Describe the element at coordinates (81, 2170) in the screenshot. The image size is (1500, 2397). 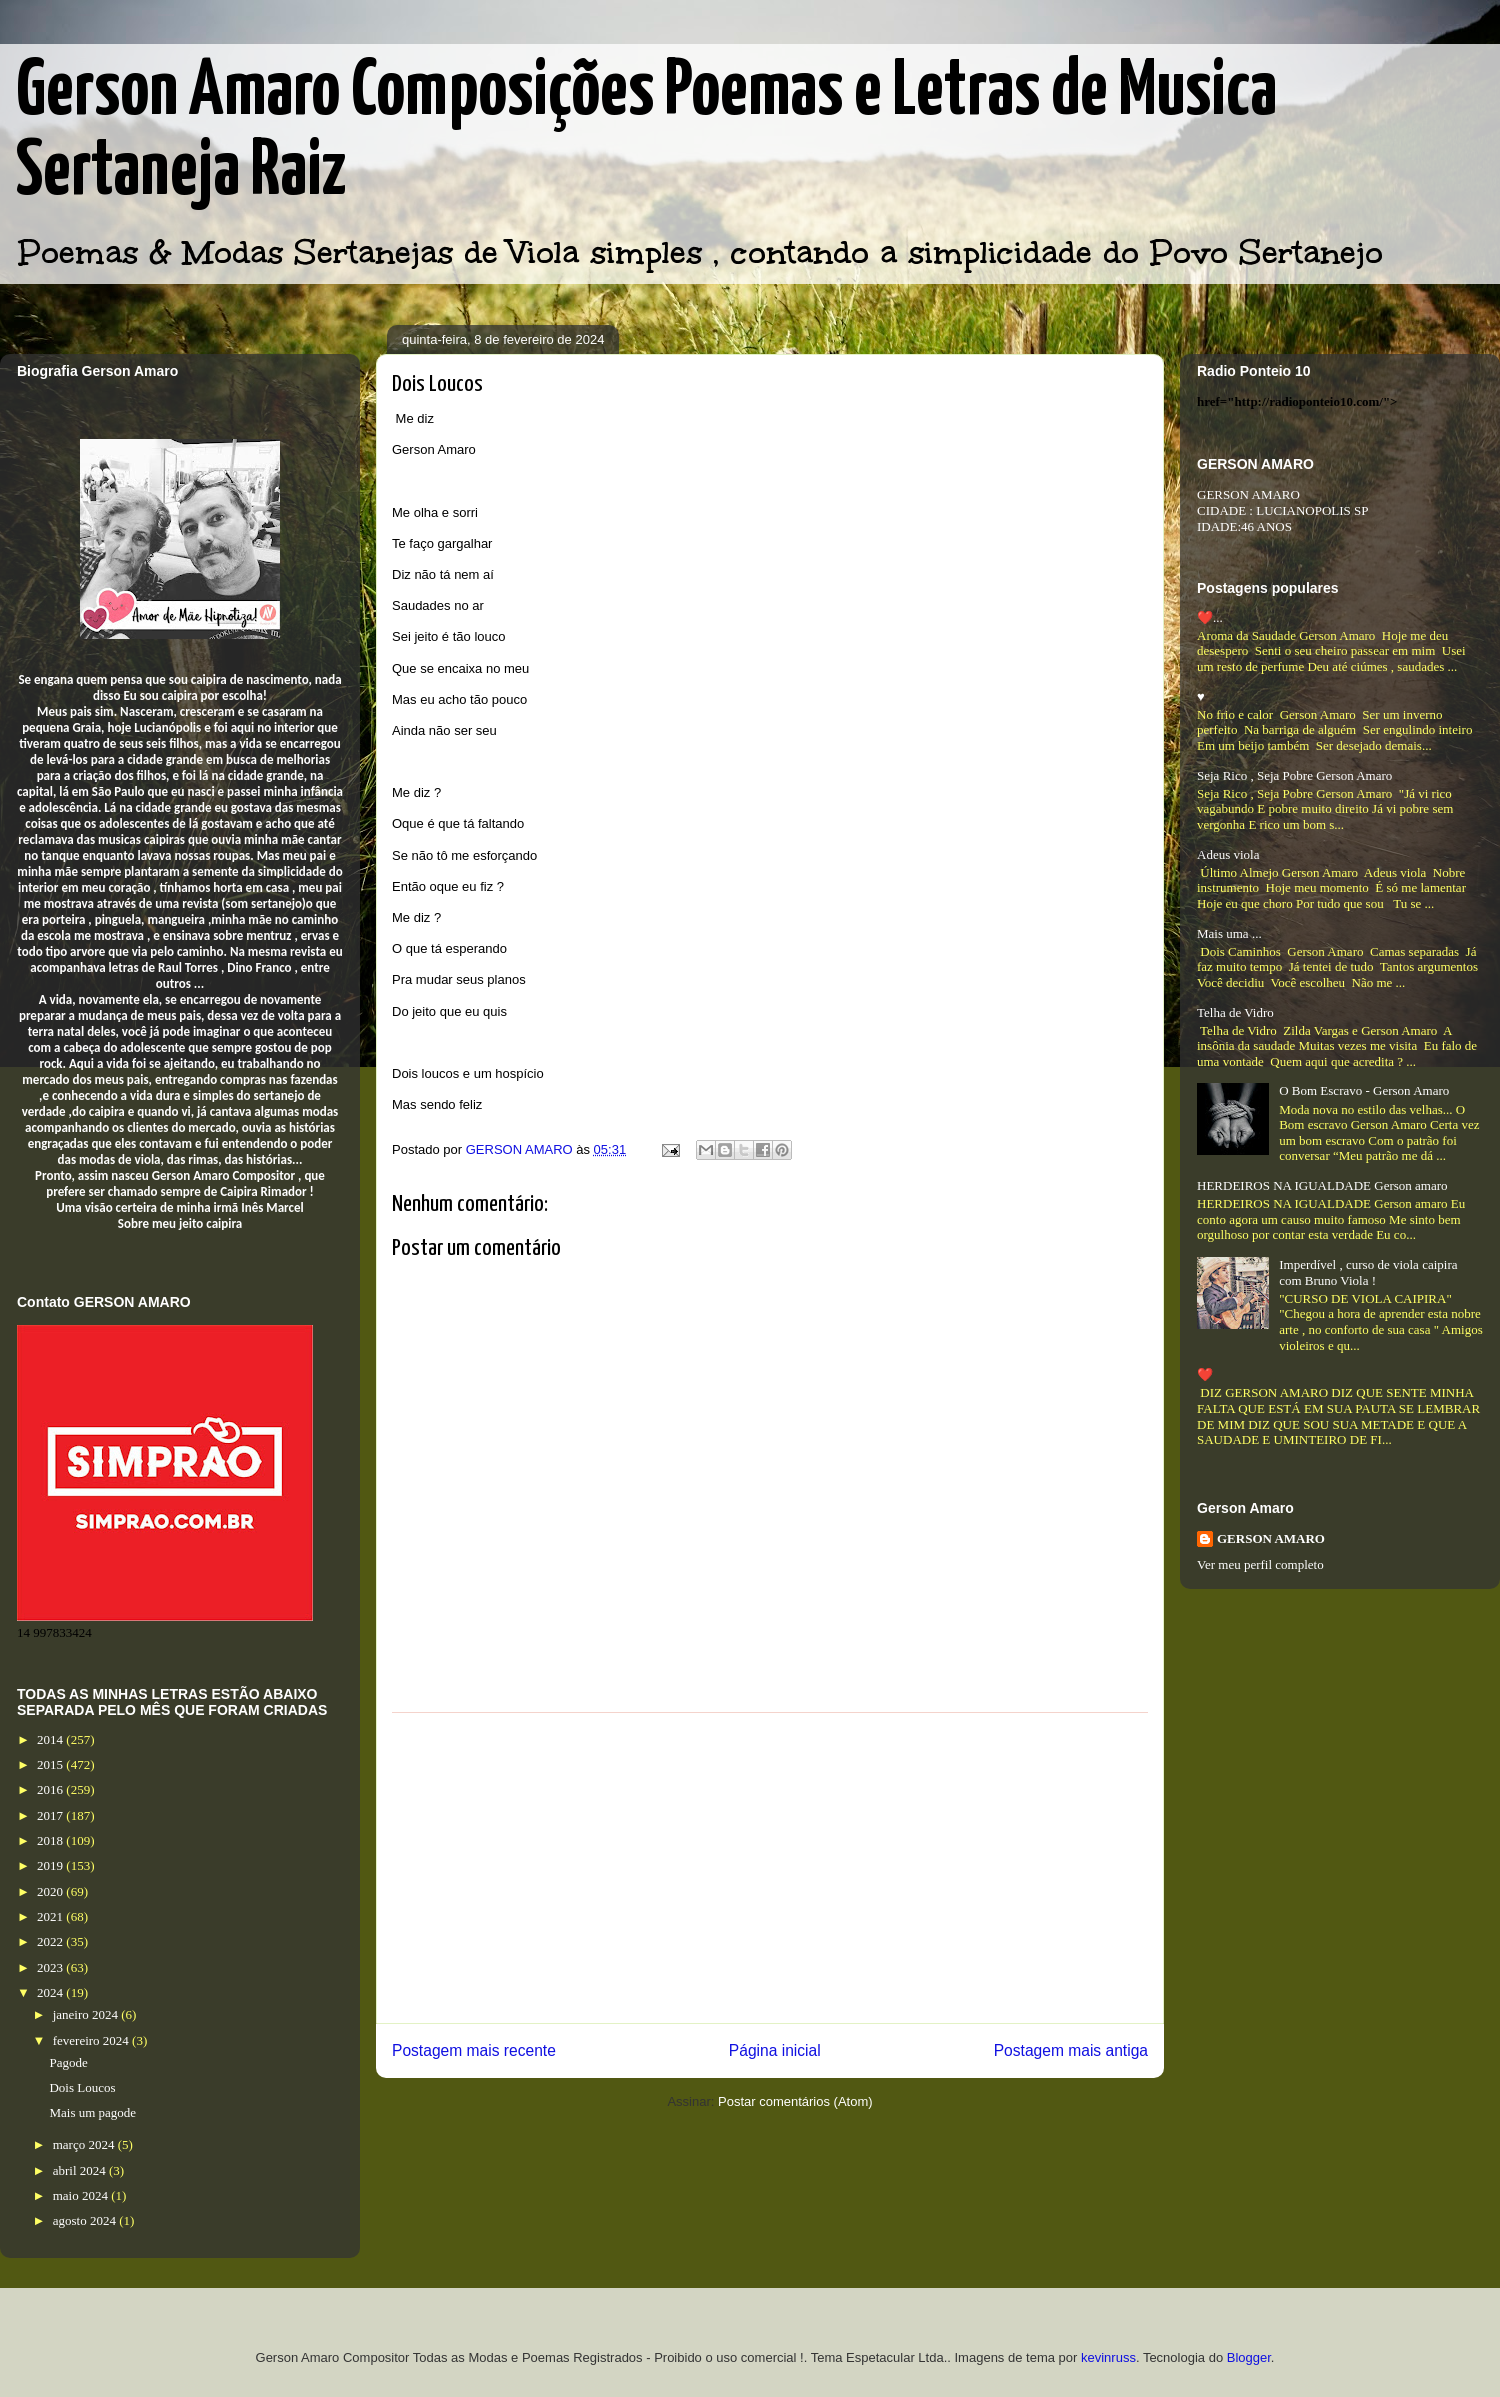
I see `abril 2024` at that location.